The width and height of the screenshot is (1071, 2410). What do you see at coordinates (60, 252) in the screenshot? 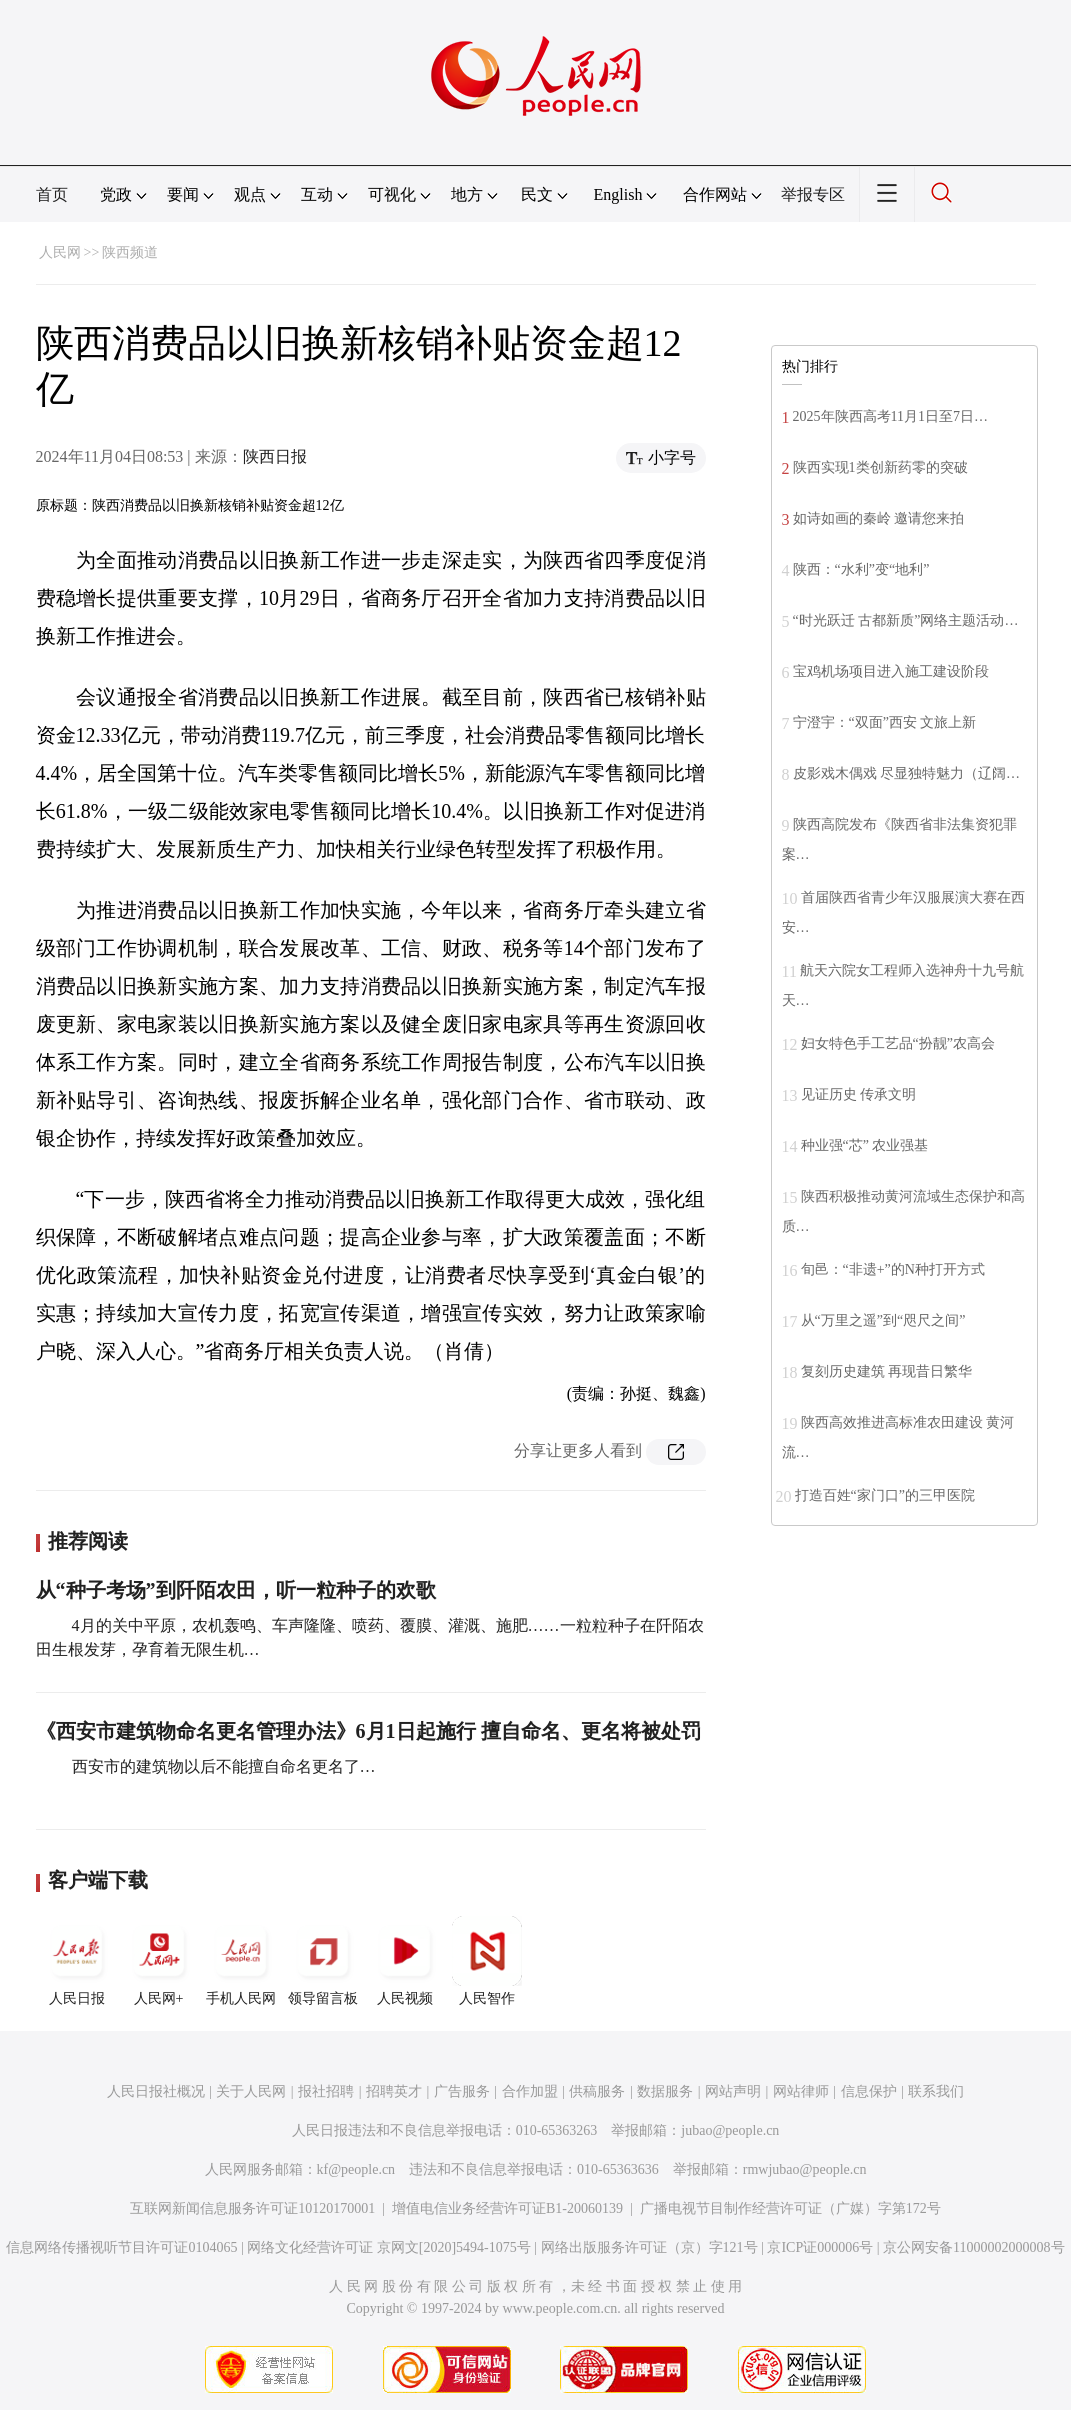
I see `人民网` at bounding box center [60, 252].